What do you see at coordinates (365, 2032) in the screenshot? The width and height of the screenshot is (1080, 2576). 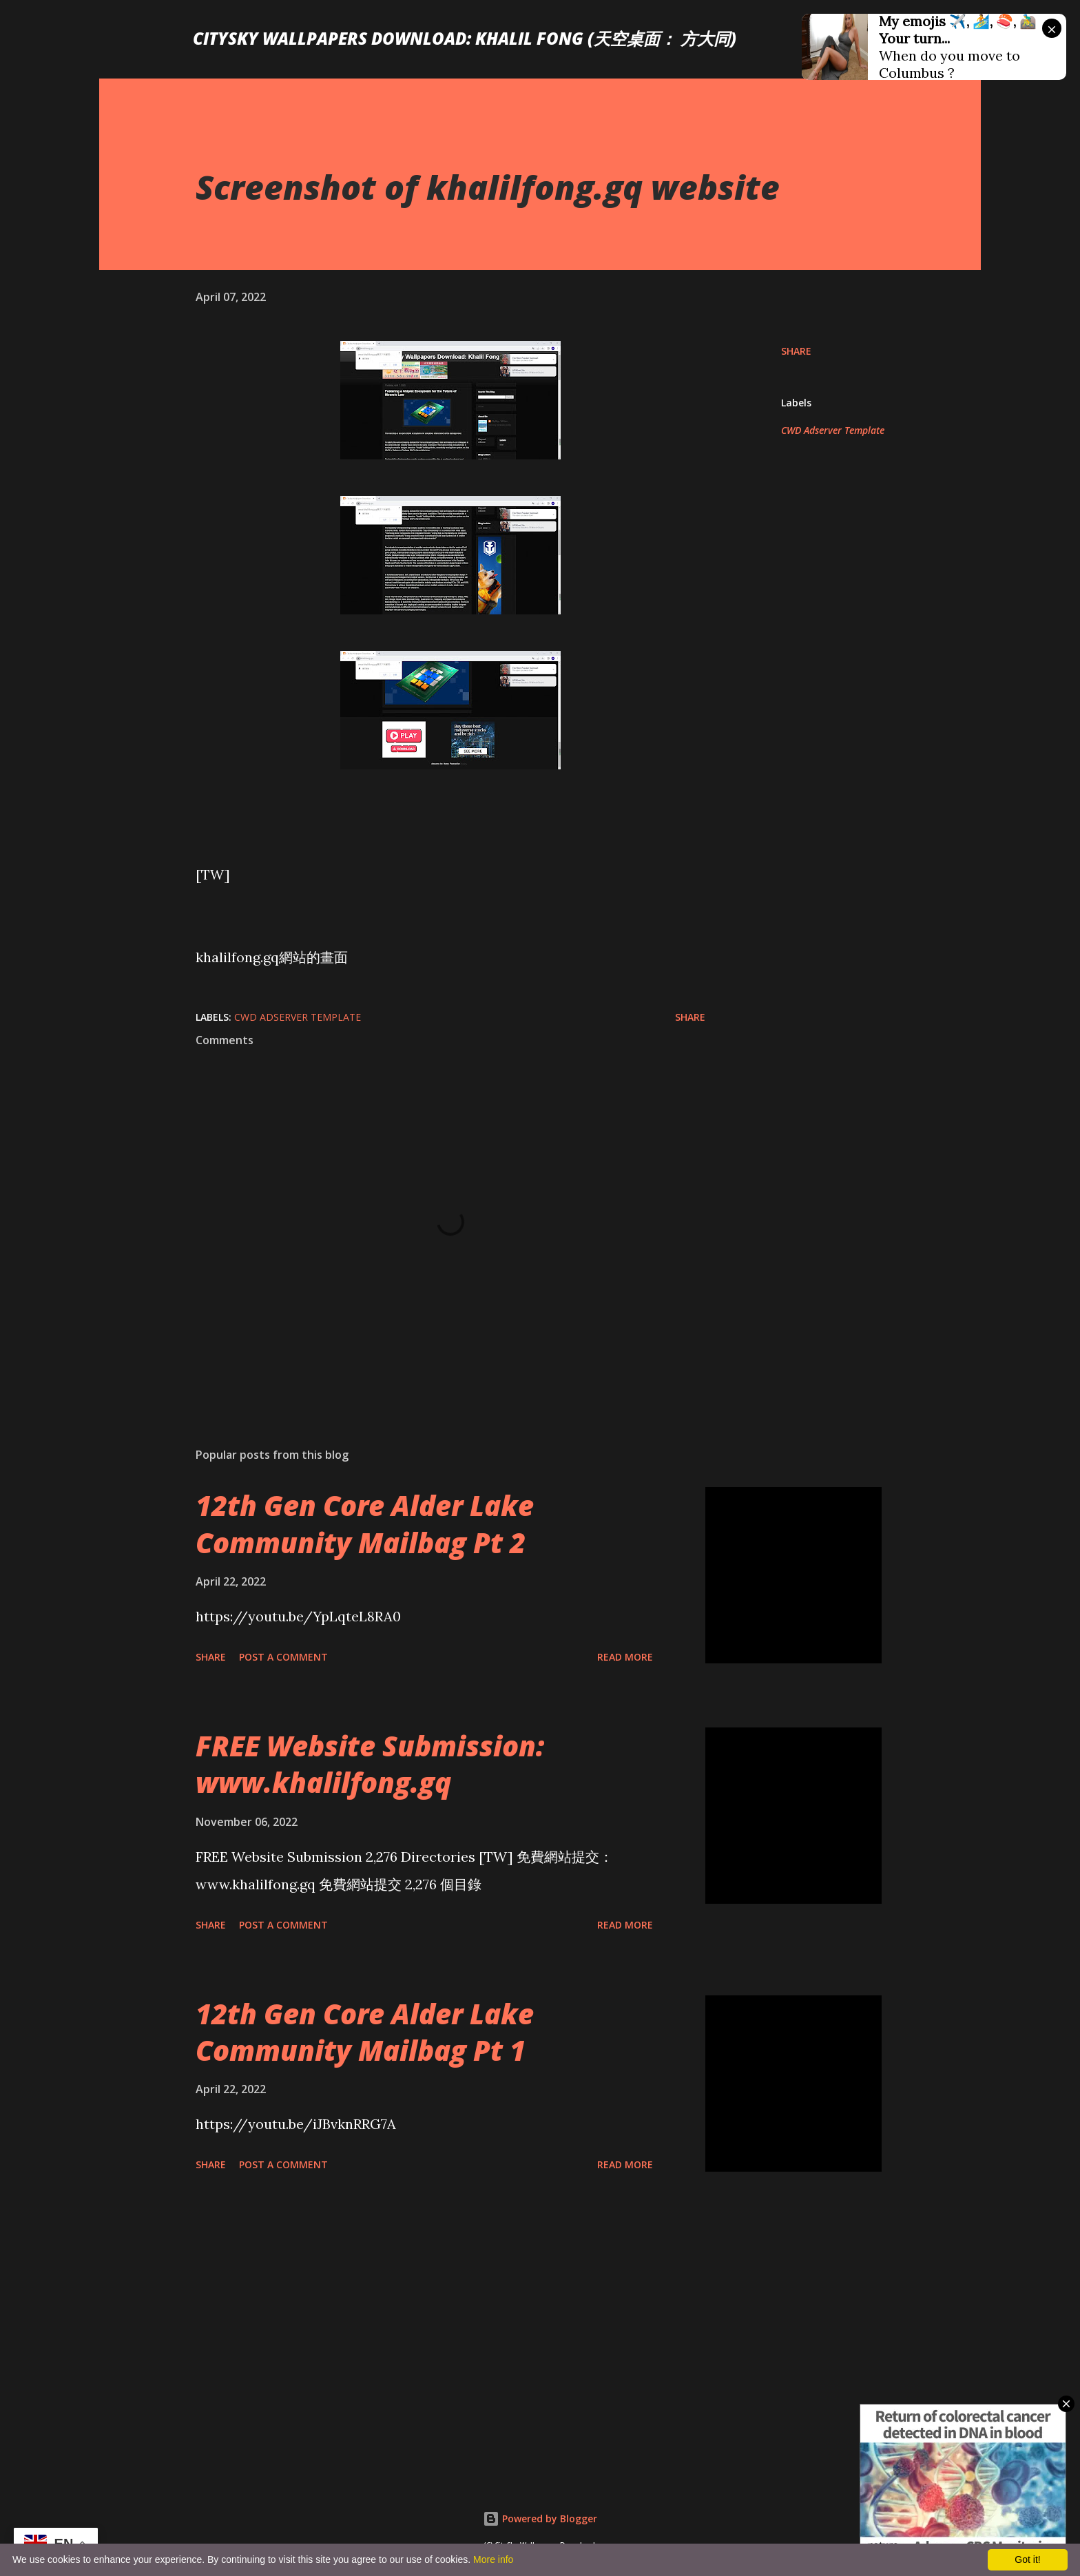 I see `12th Gen Core Alder Lake Community Mailbag Pt 1` at bounding box center [365, 2032].